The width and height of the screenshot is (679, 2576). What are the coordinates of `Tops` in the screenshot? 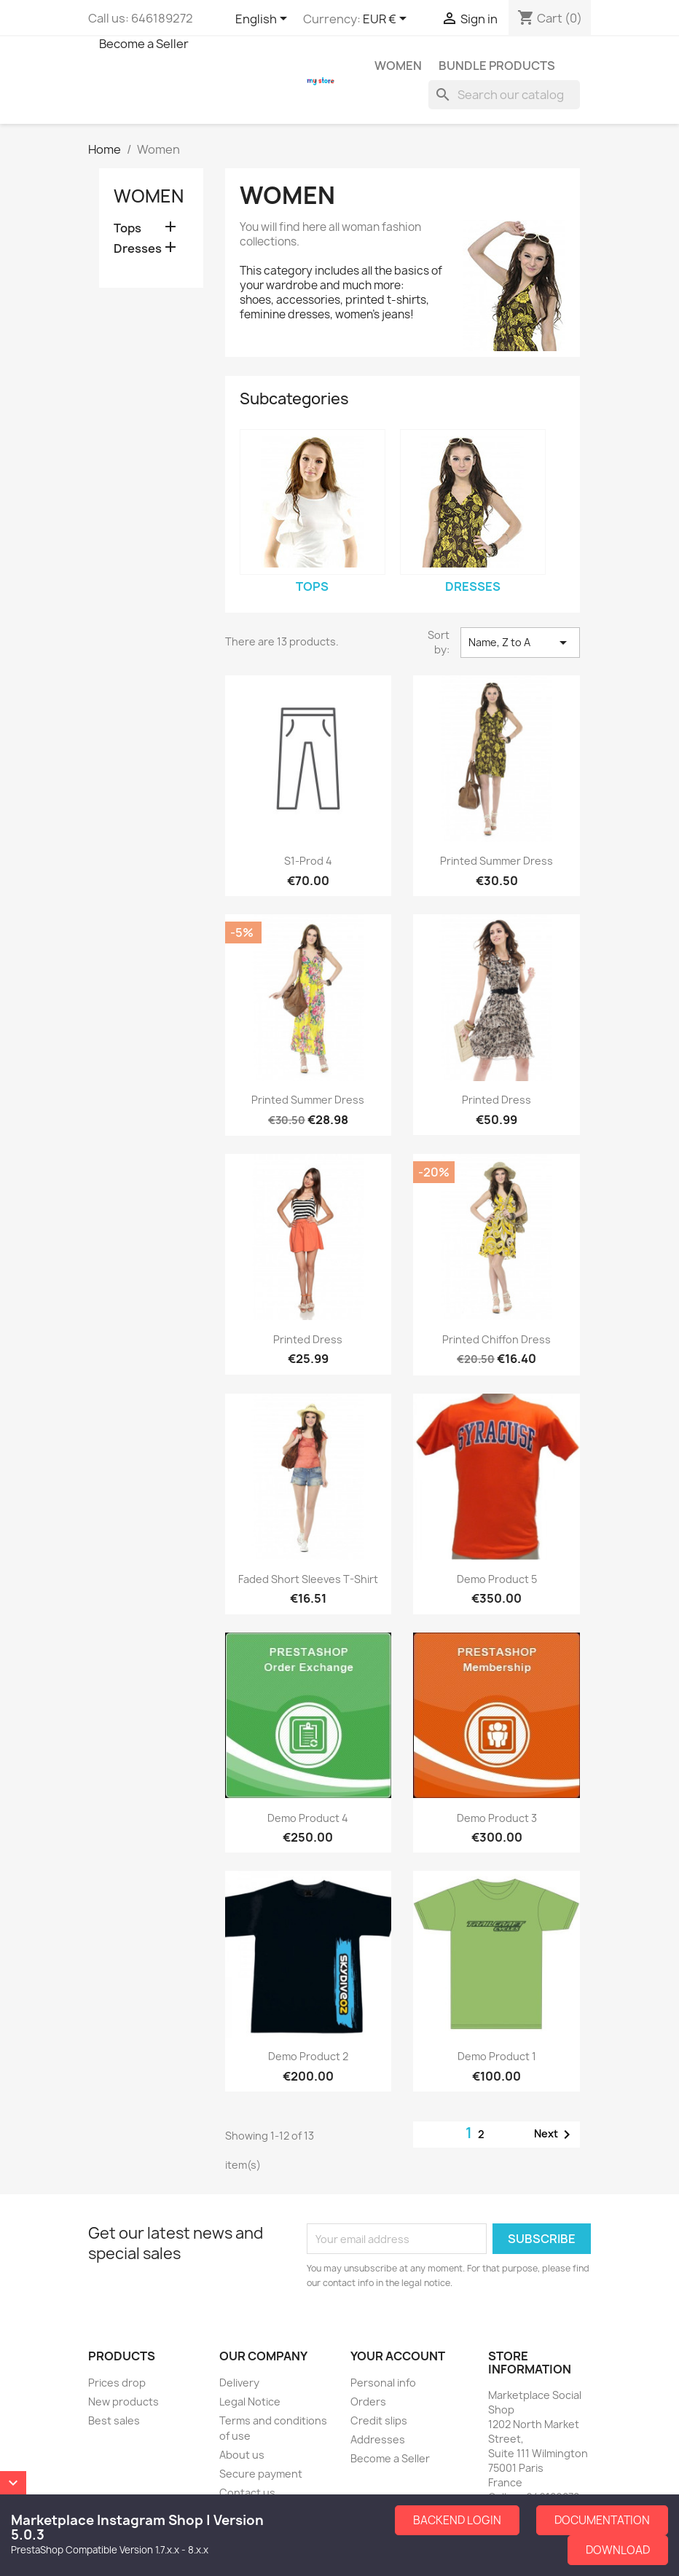 It's located at (127, 228).